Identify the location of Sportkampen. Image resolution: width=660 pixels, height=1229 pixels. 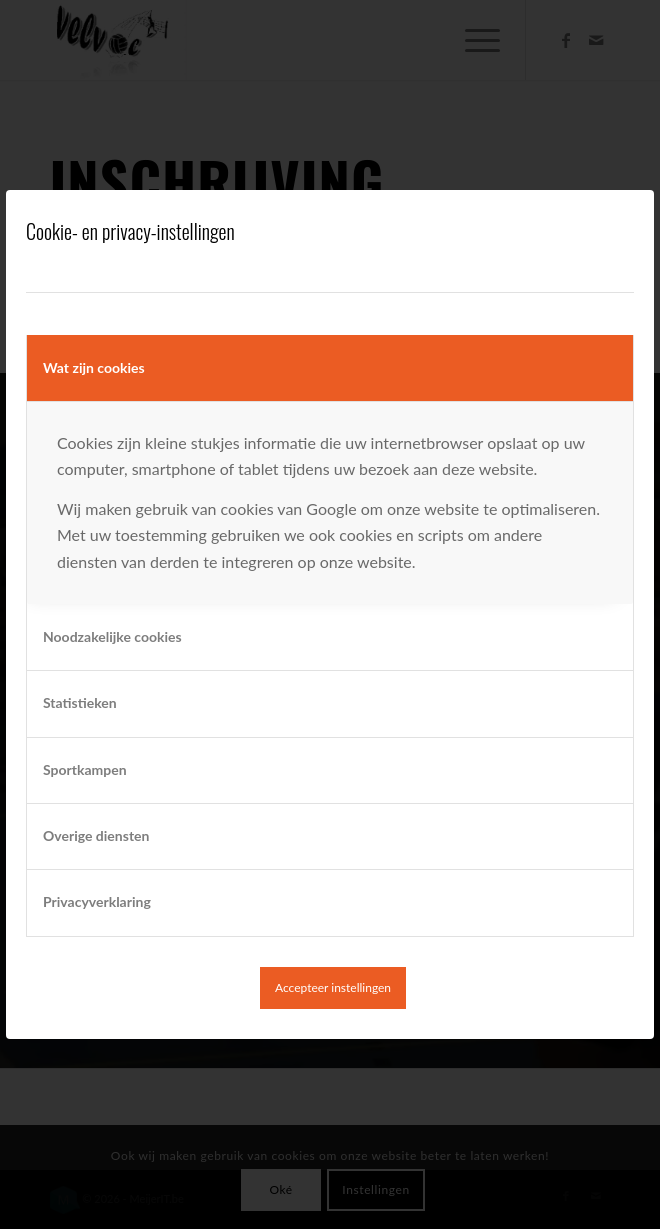
(85, 769).